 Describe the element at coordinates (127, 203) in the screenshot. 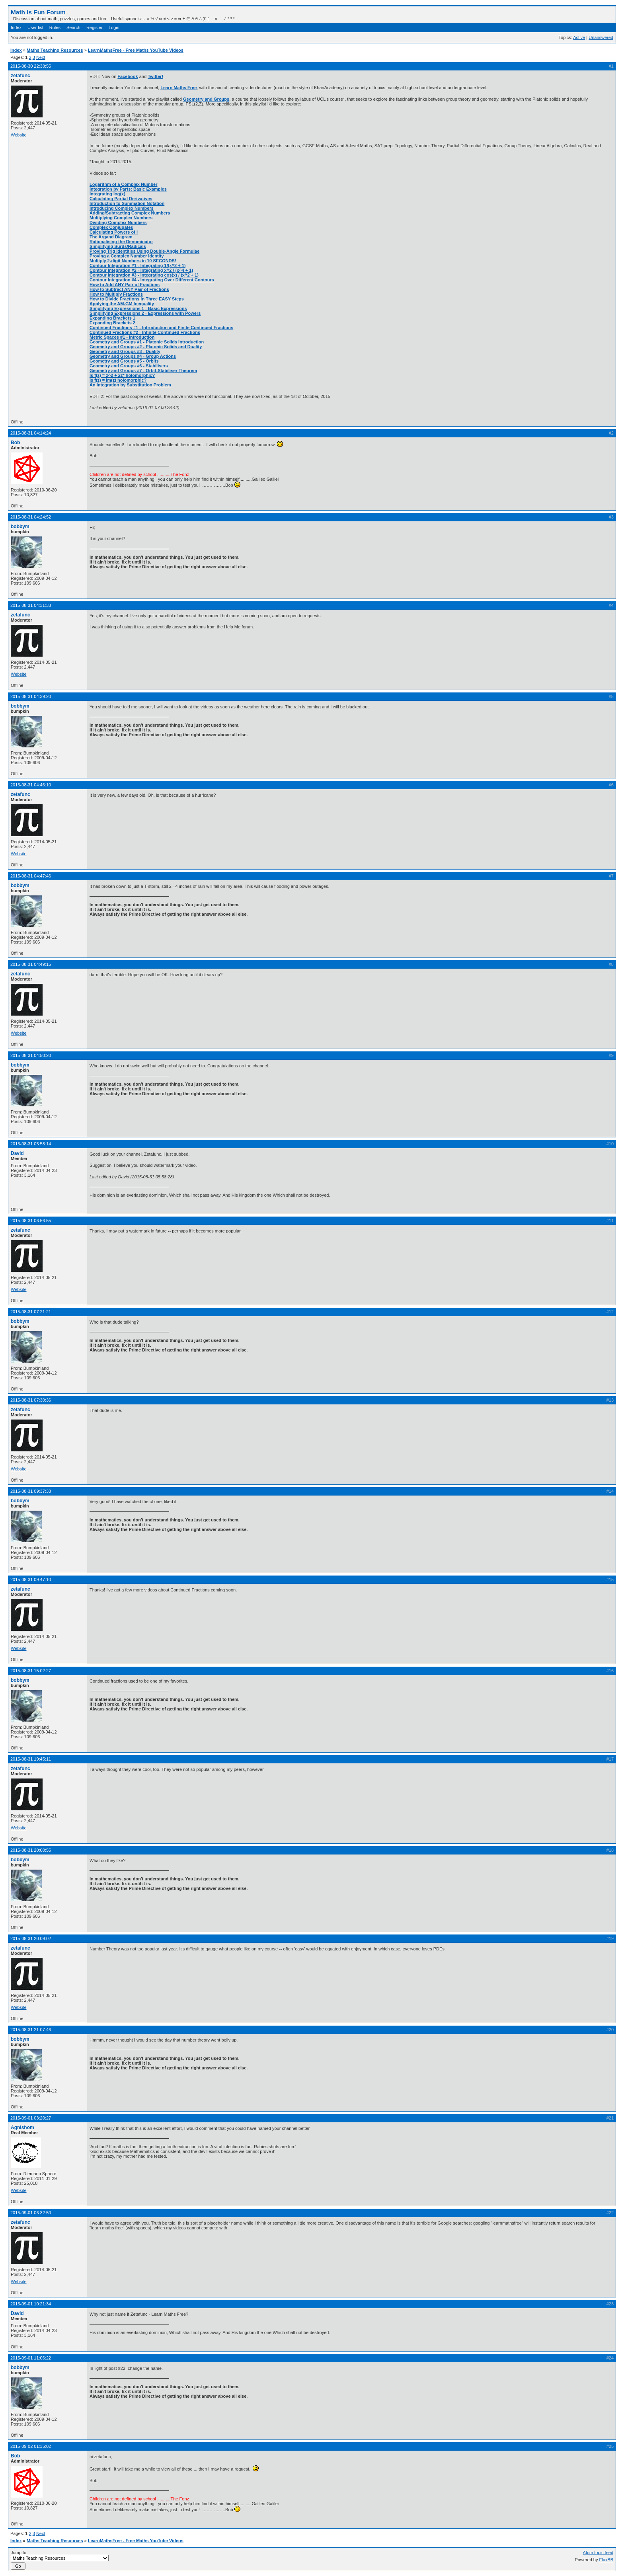

I see `Introduction to Summation Notation` at that location.